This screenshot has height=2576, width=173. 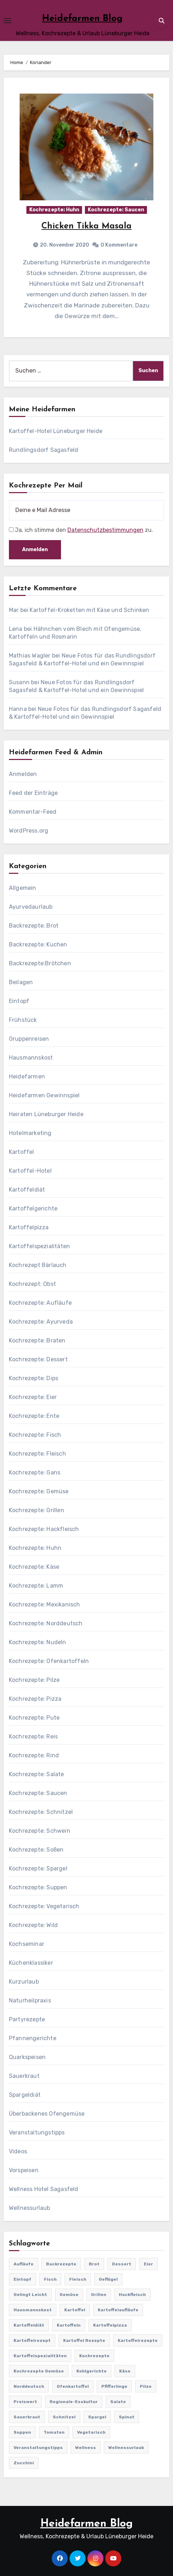 I want to click on Wellnessurlaub [Wellnessurlaub (24 Einträge)], so click(x=126, y=2447).